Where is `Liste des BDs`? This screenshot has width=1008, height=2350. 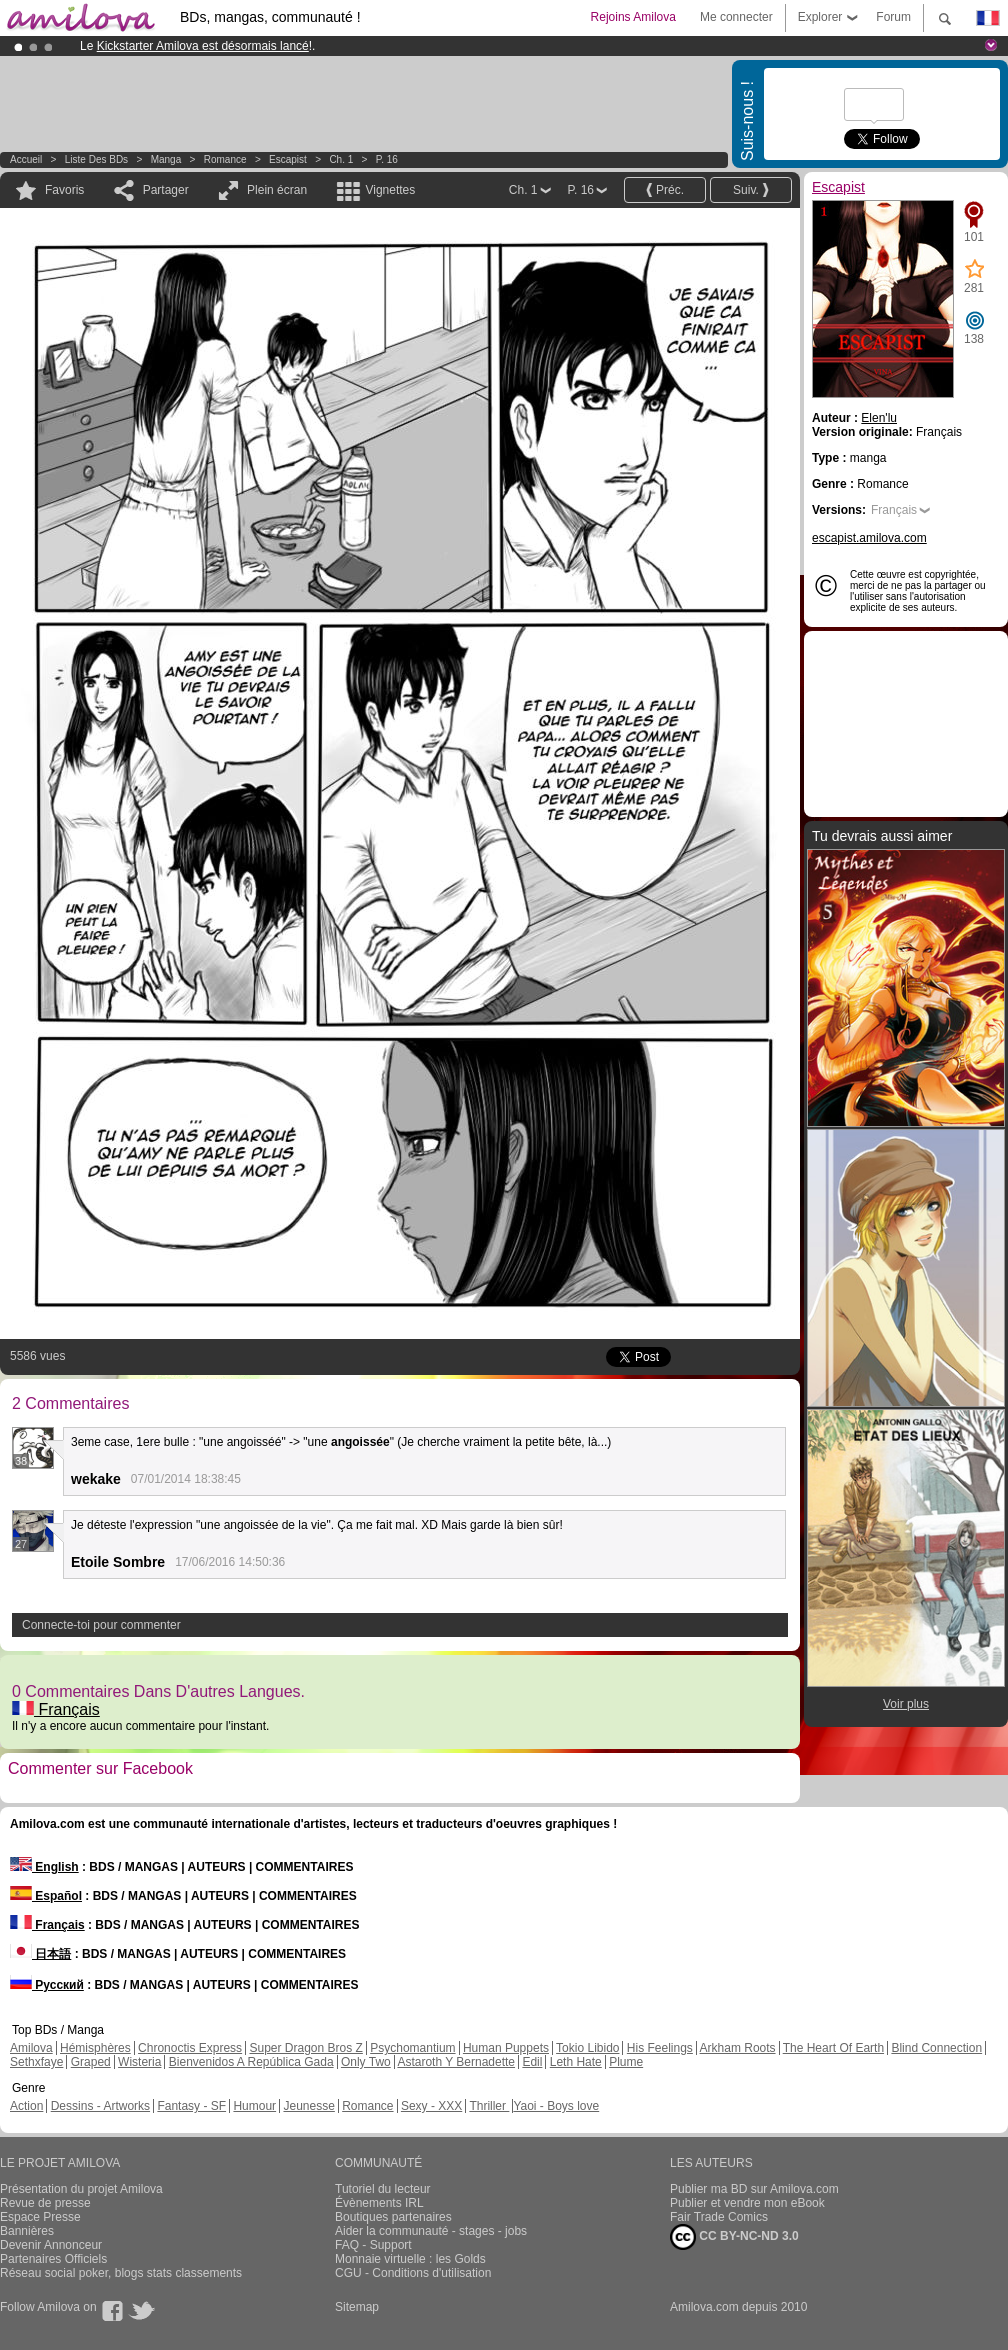 Liste des BDs is located at coordinates (96, 159).